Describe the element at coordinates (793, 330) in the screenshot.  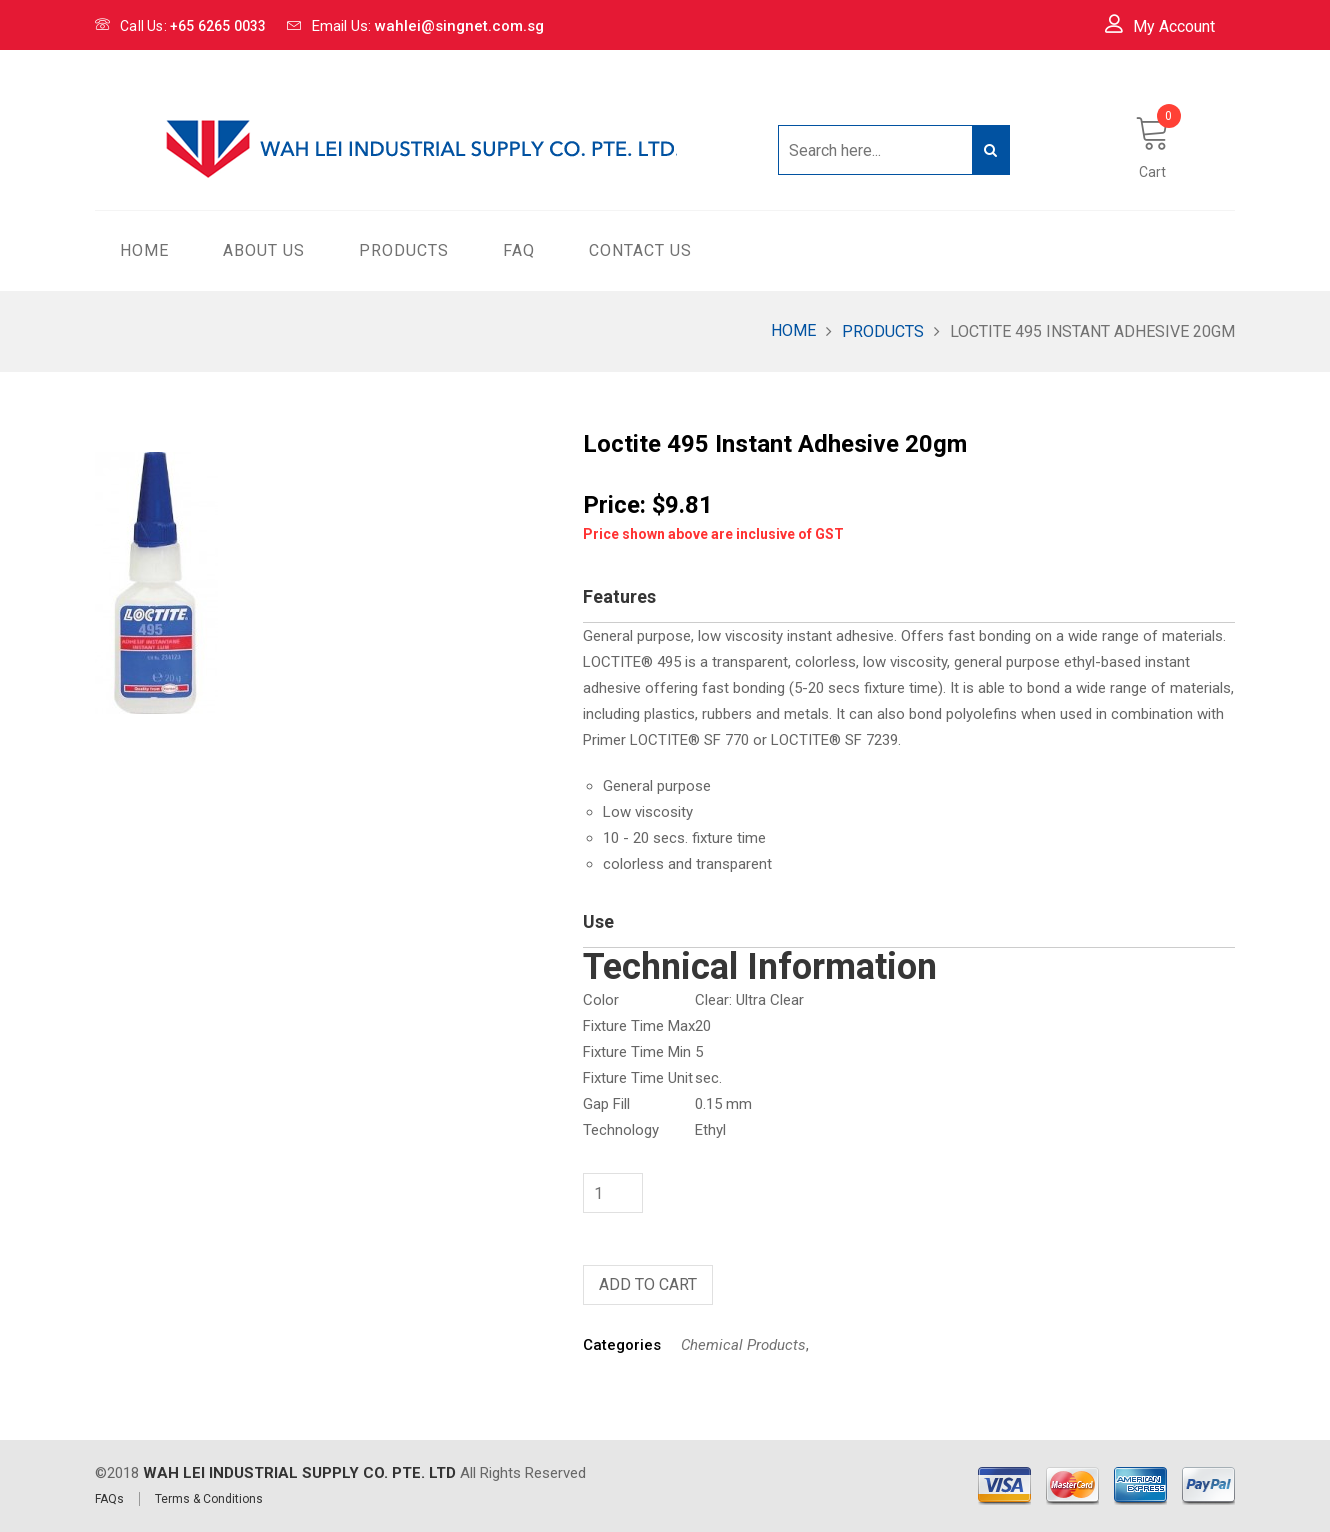
I see `Home` at that location.